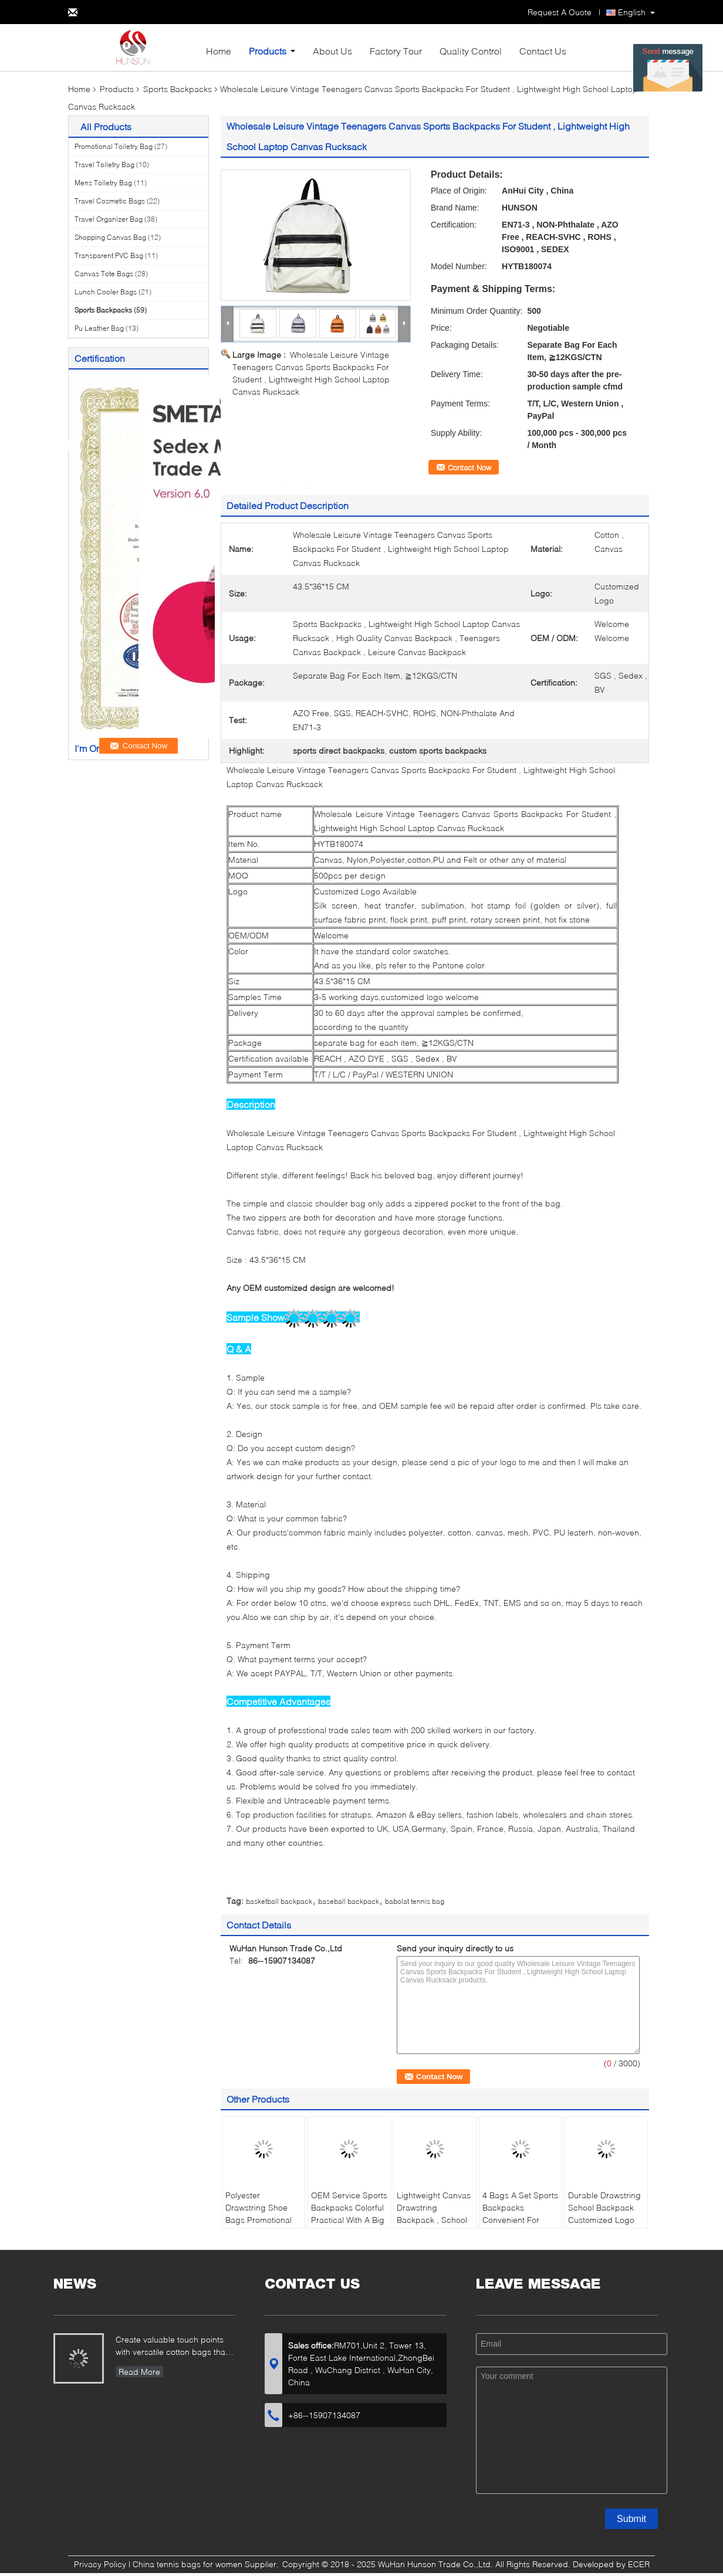  I want to click on 4 Bags A Set Sports Backpacks Convenient For Outdoor Travel Clothing Packing, so click(520, 2219).